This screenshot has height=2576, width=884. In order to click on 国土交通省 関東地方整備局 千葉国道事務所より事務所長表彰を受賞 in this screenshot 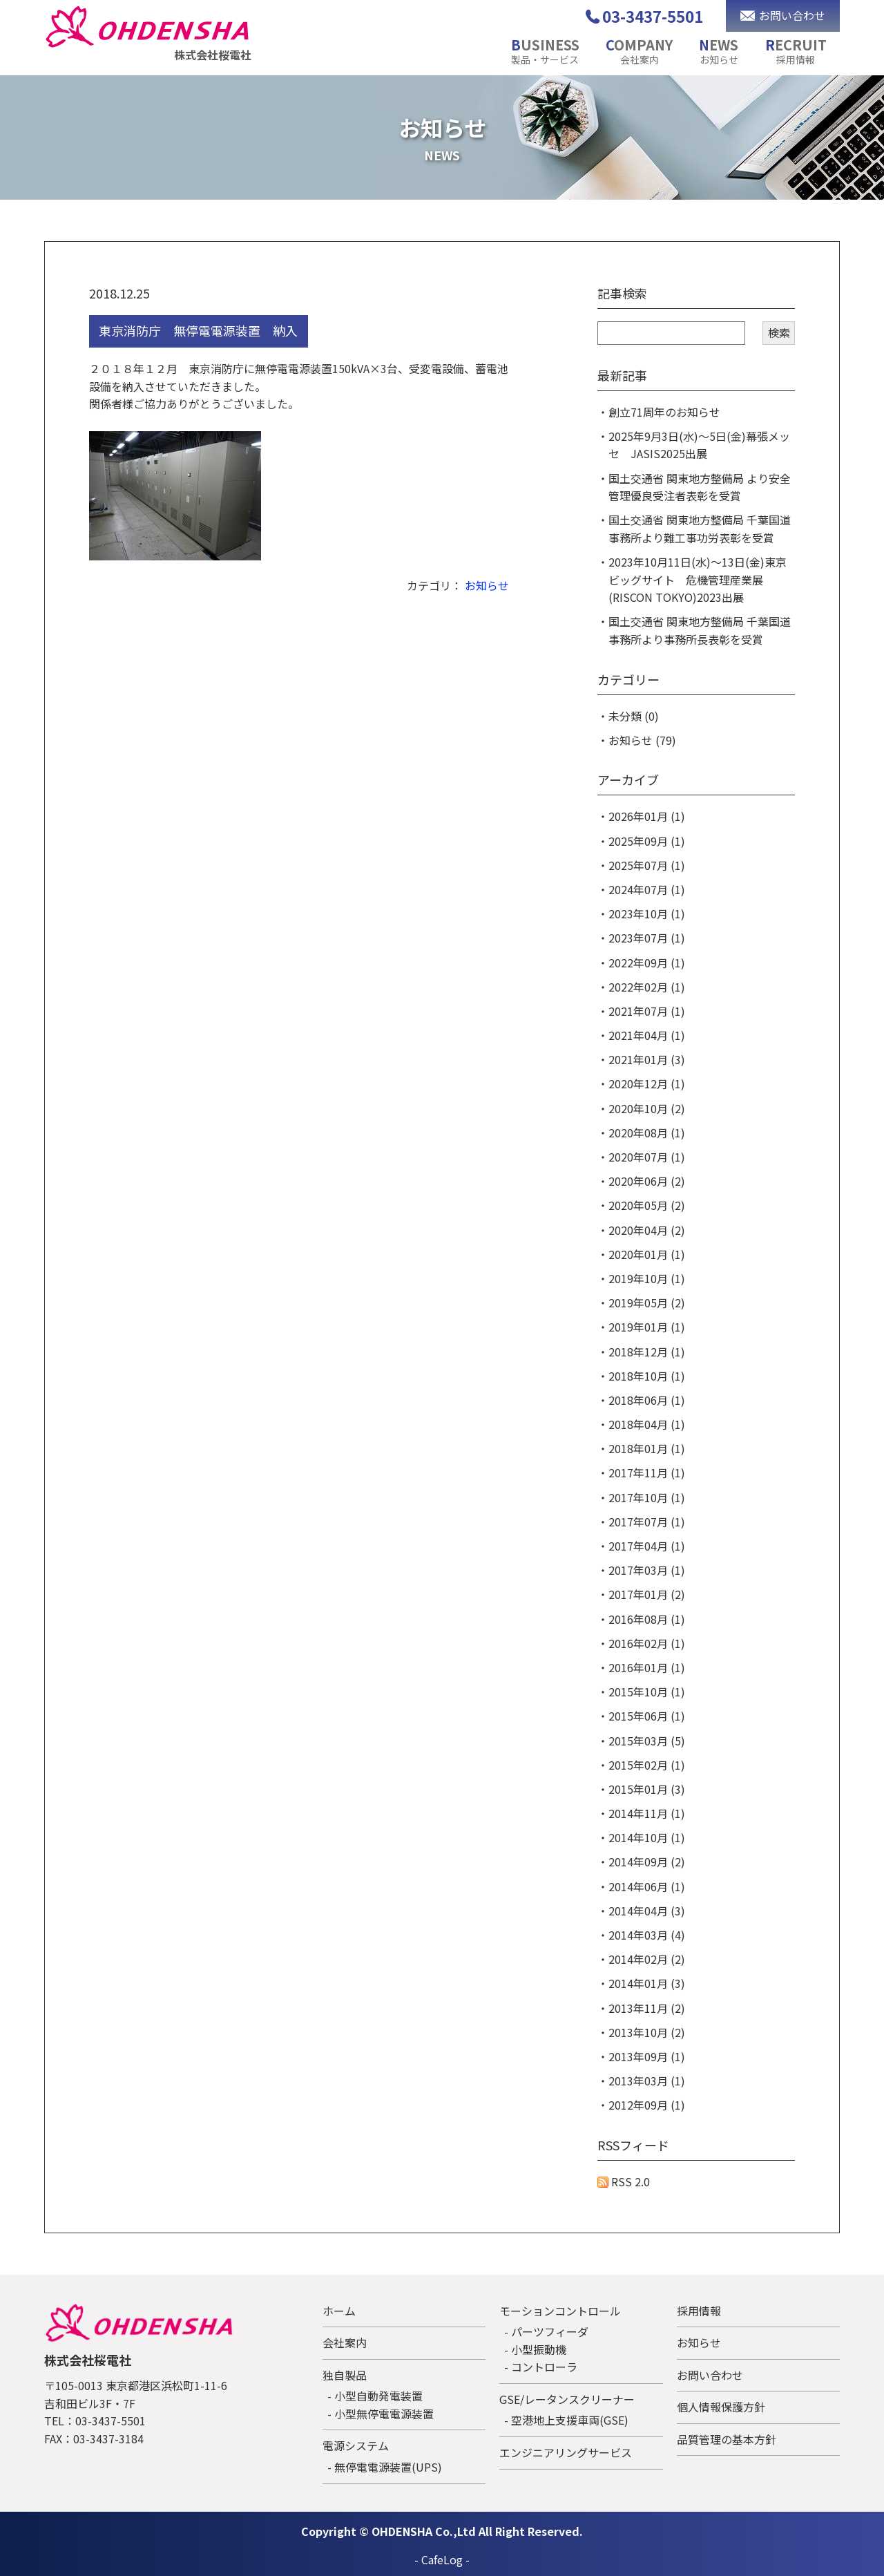, I will do `click(699, 630)`.